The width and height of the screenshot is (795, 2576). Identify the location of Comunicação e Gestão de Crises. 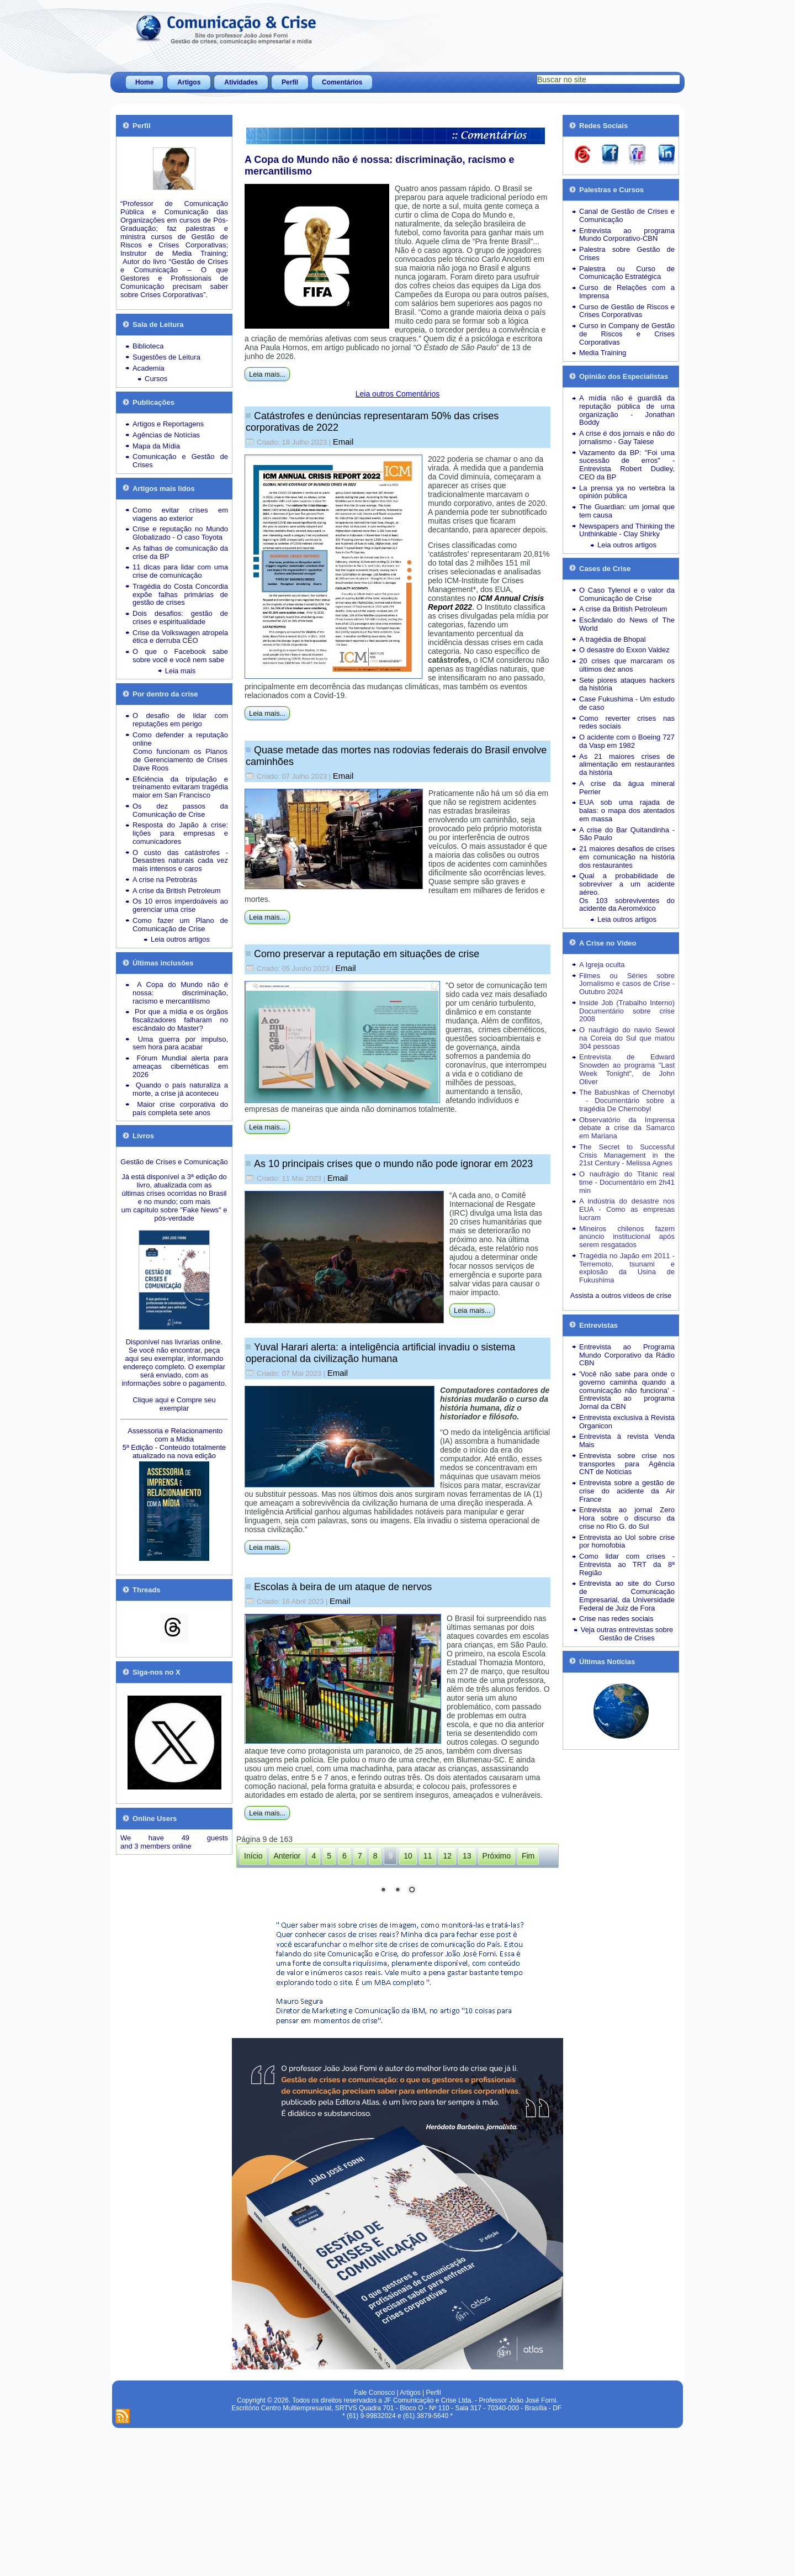
(180, 460).